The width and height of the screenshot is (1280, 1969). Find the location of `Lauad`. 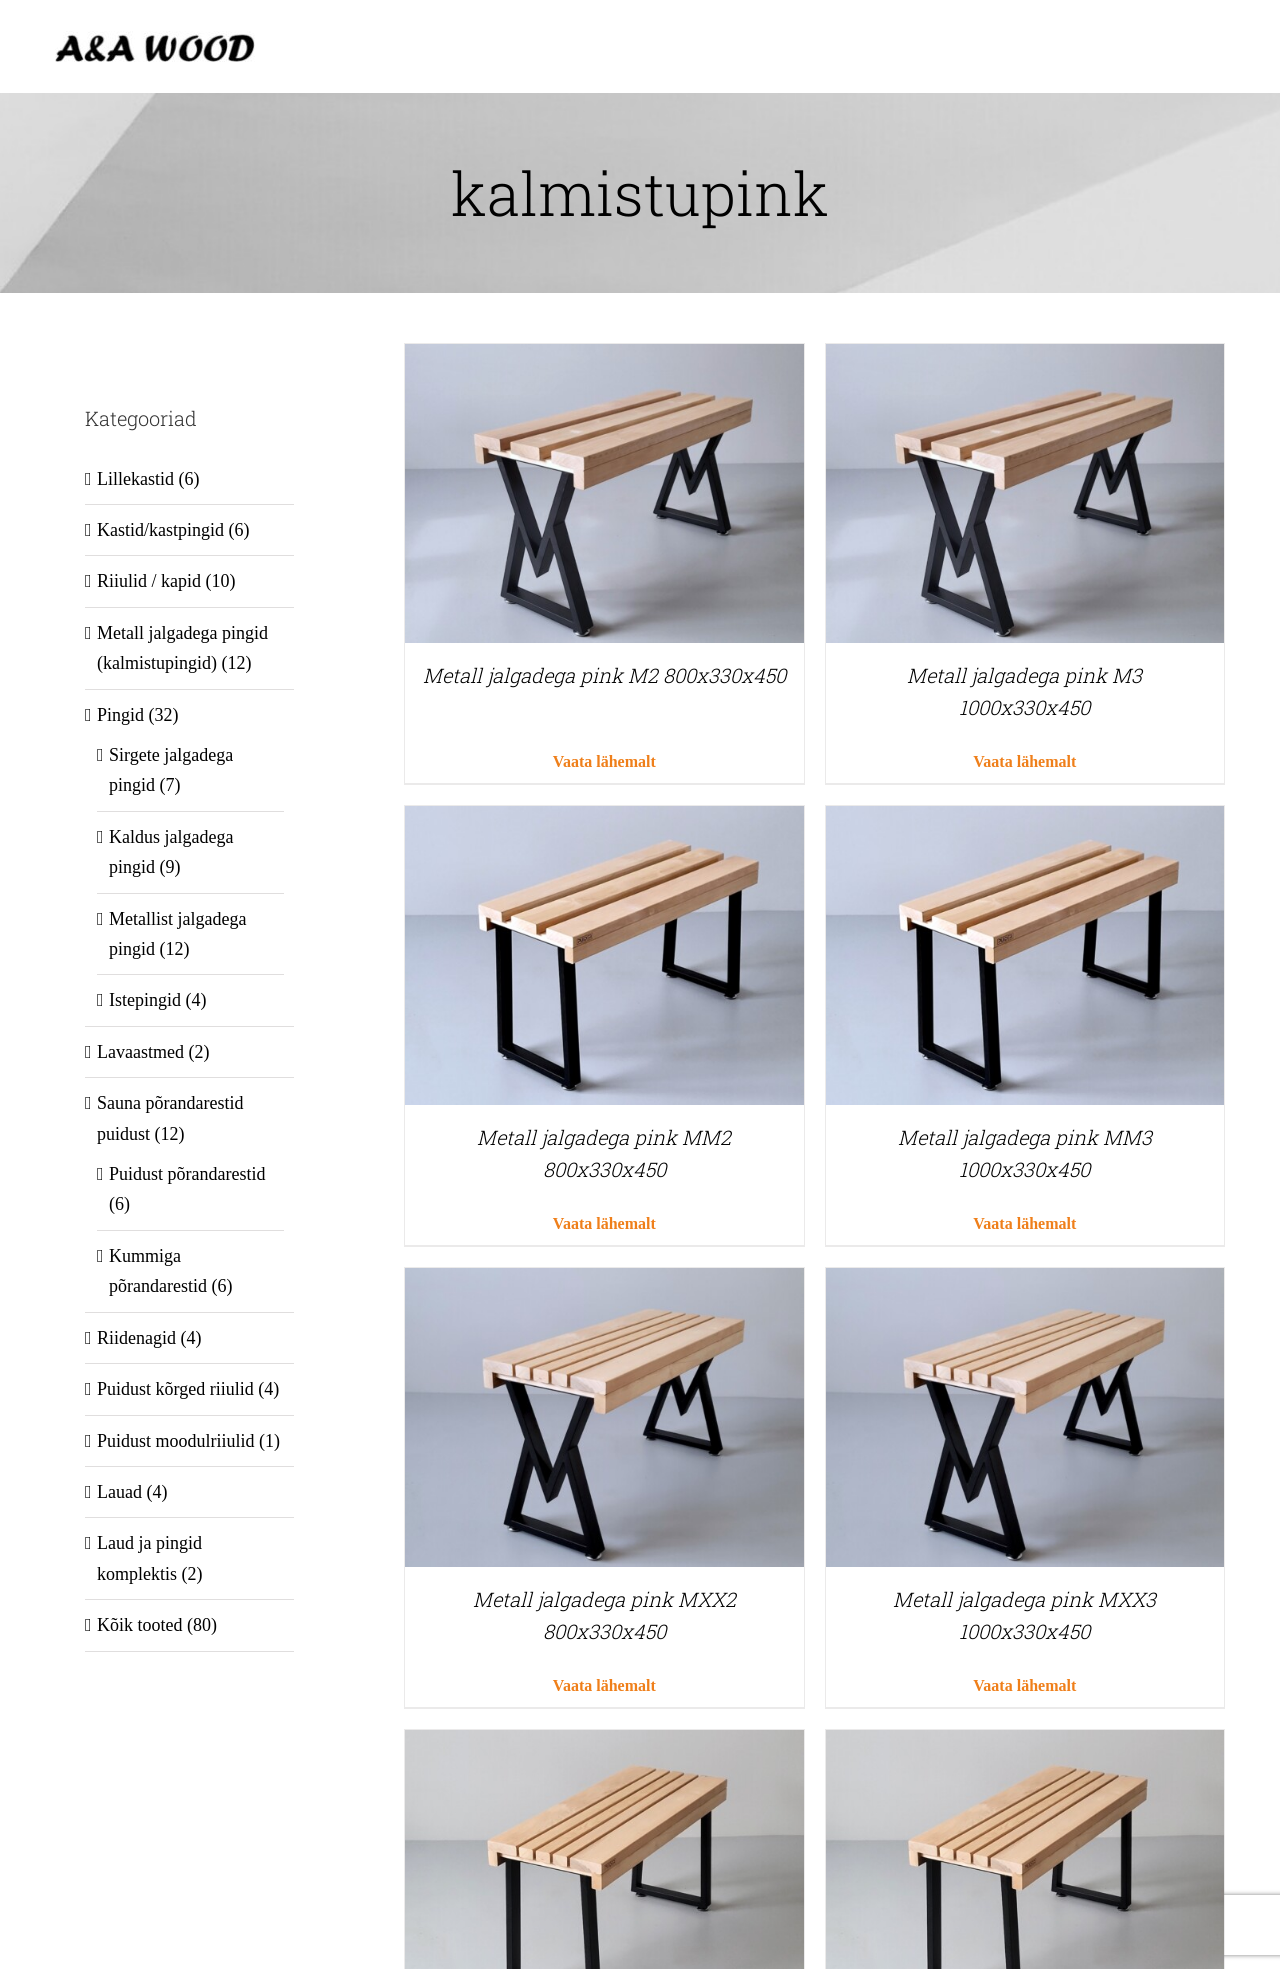

Lauad is located at coordinates (119, 1492).